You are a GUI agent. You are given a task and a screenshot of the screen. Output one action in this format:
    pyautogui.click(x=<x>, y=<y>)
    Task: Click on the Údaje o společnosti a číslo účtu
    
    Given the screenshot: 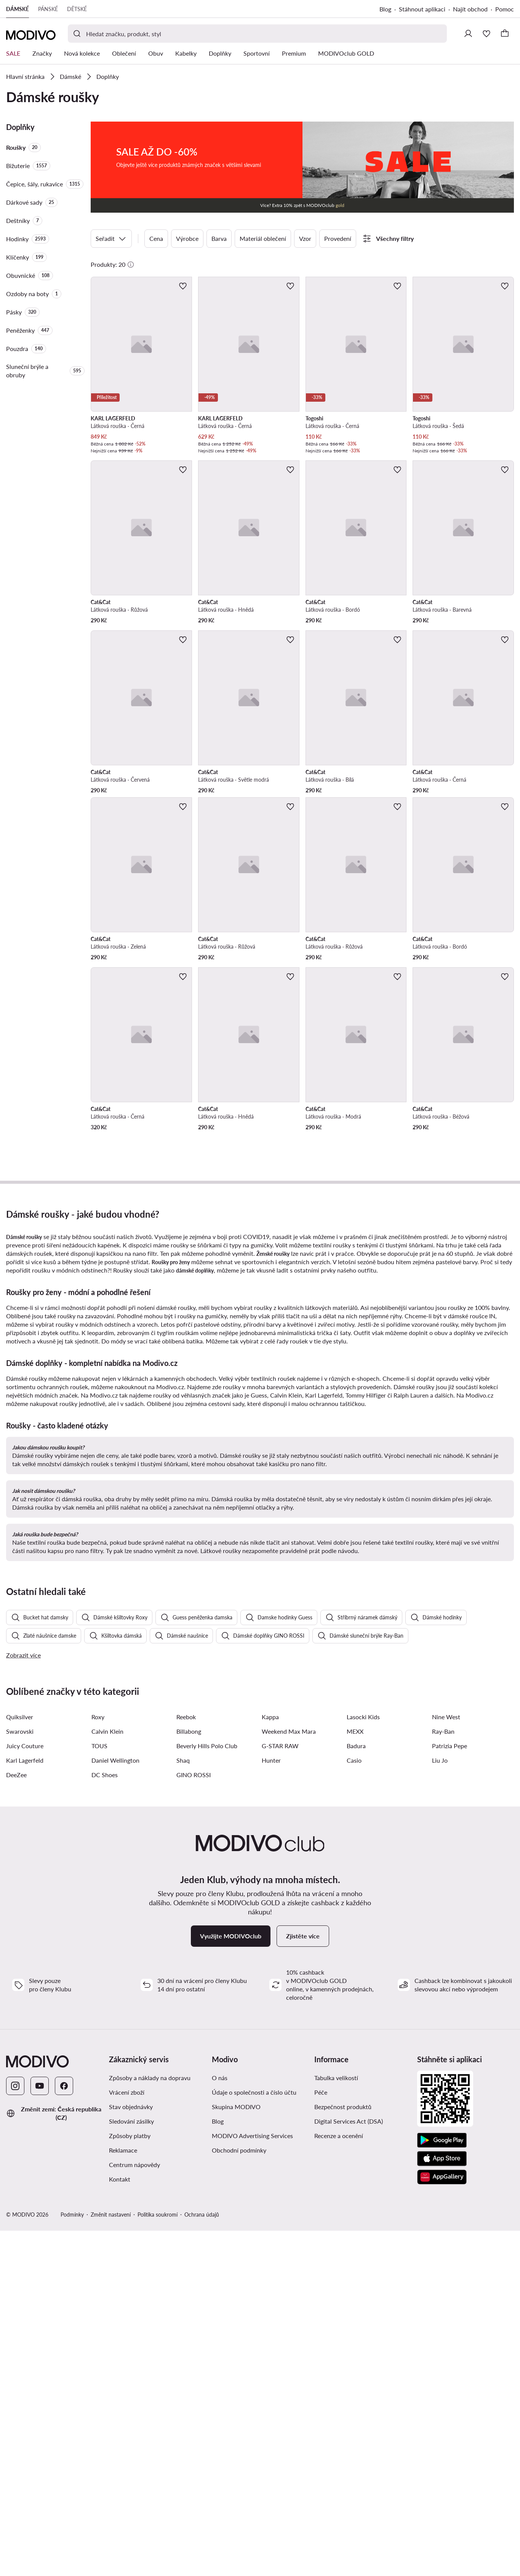 What is the action you would take?
    pyautogui.click(x=254, y=2437)
    